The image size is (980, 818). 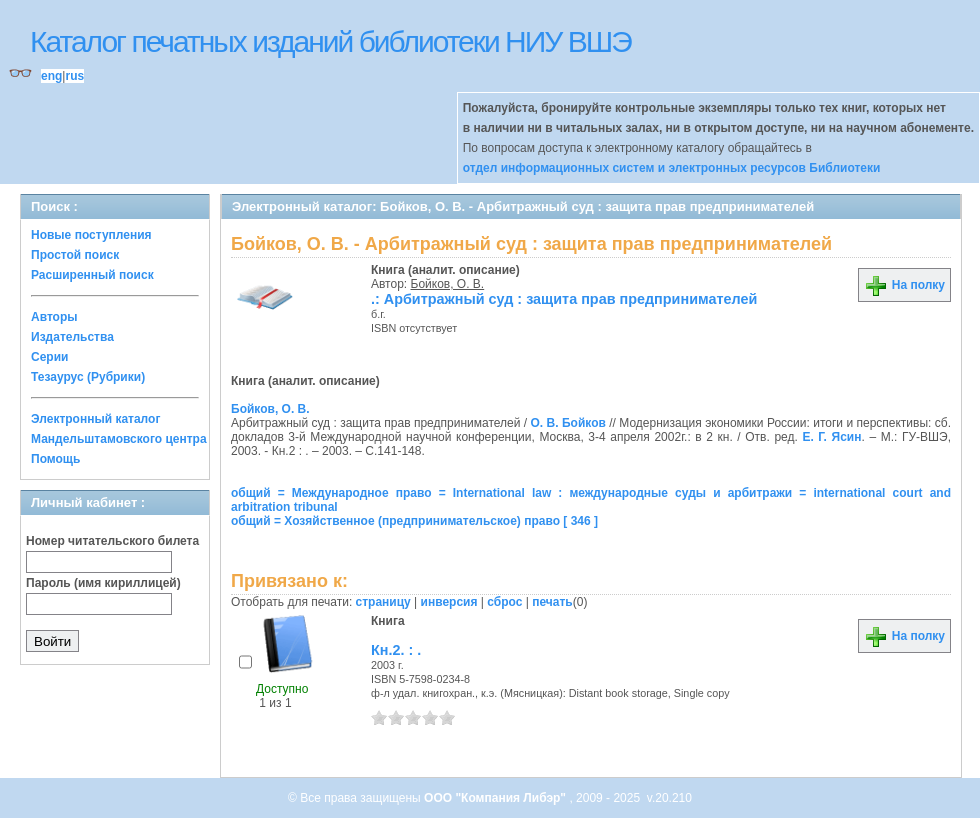 What do you see at coordinates (54, 317) in the screenshot?
I see `Авторы` at bounding box center [54, 317].